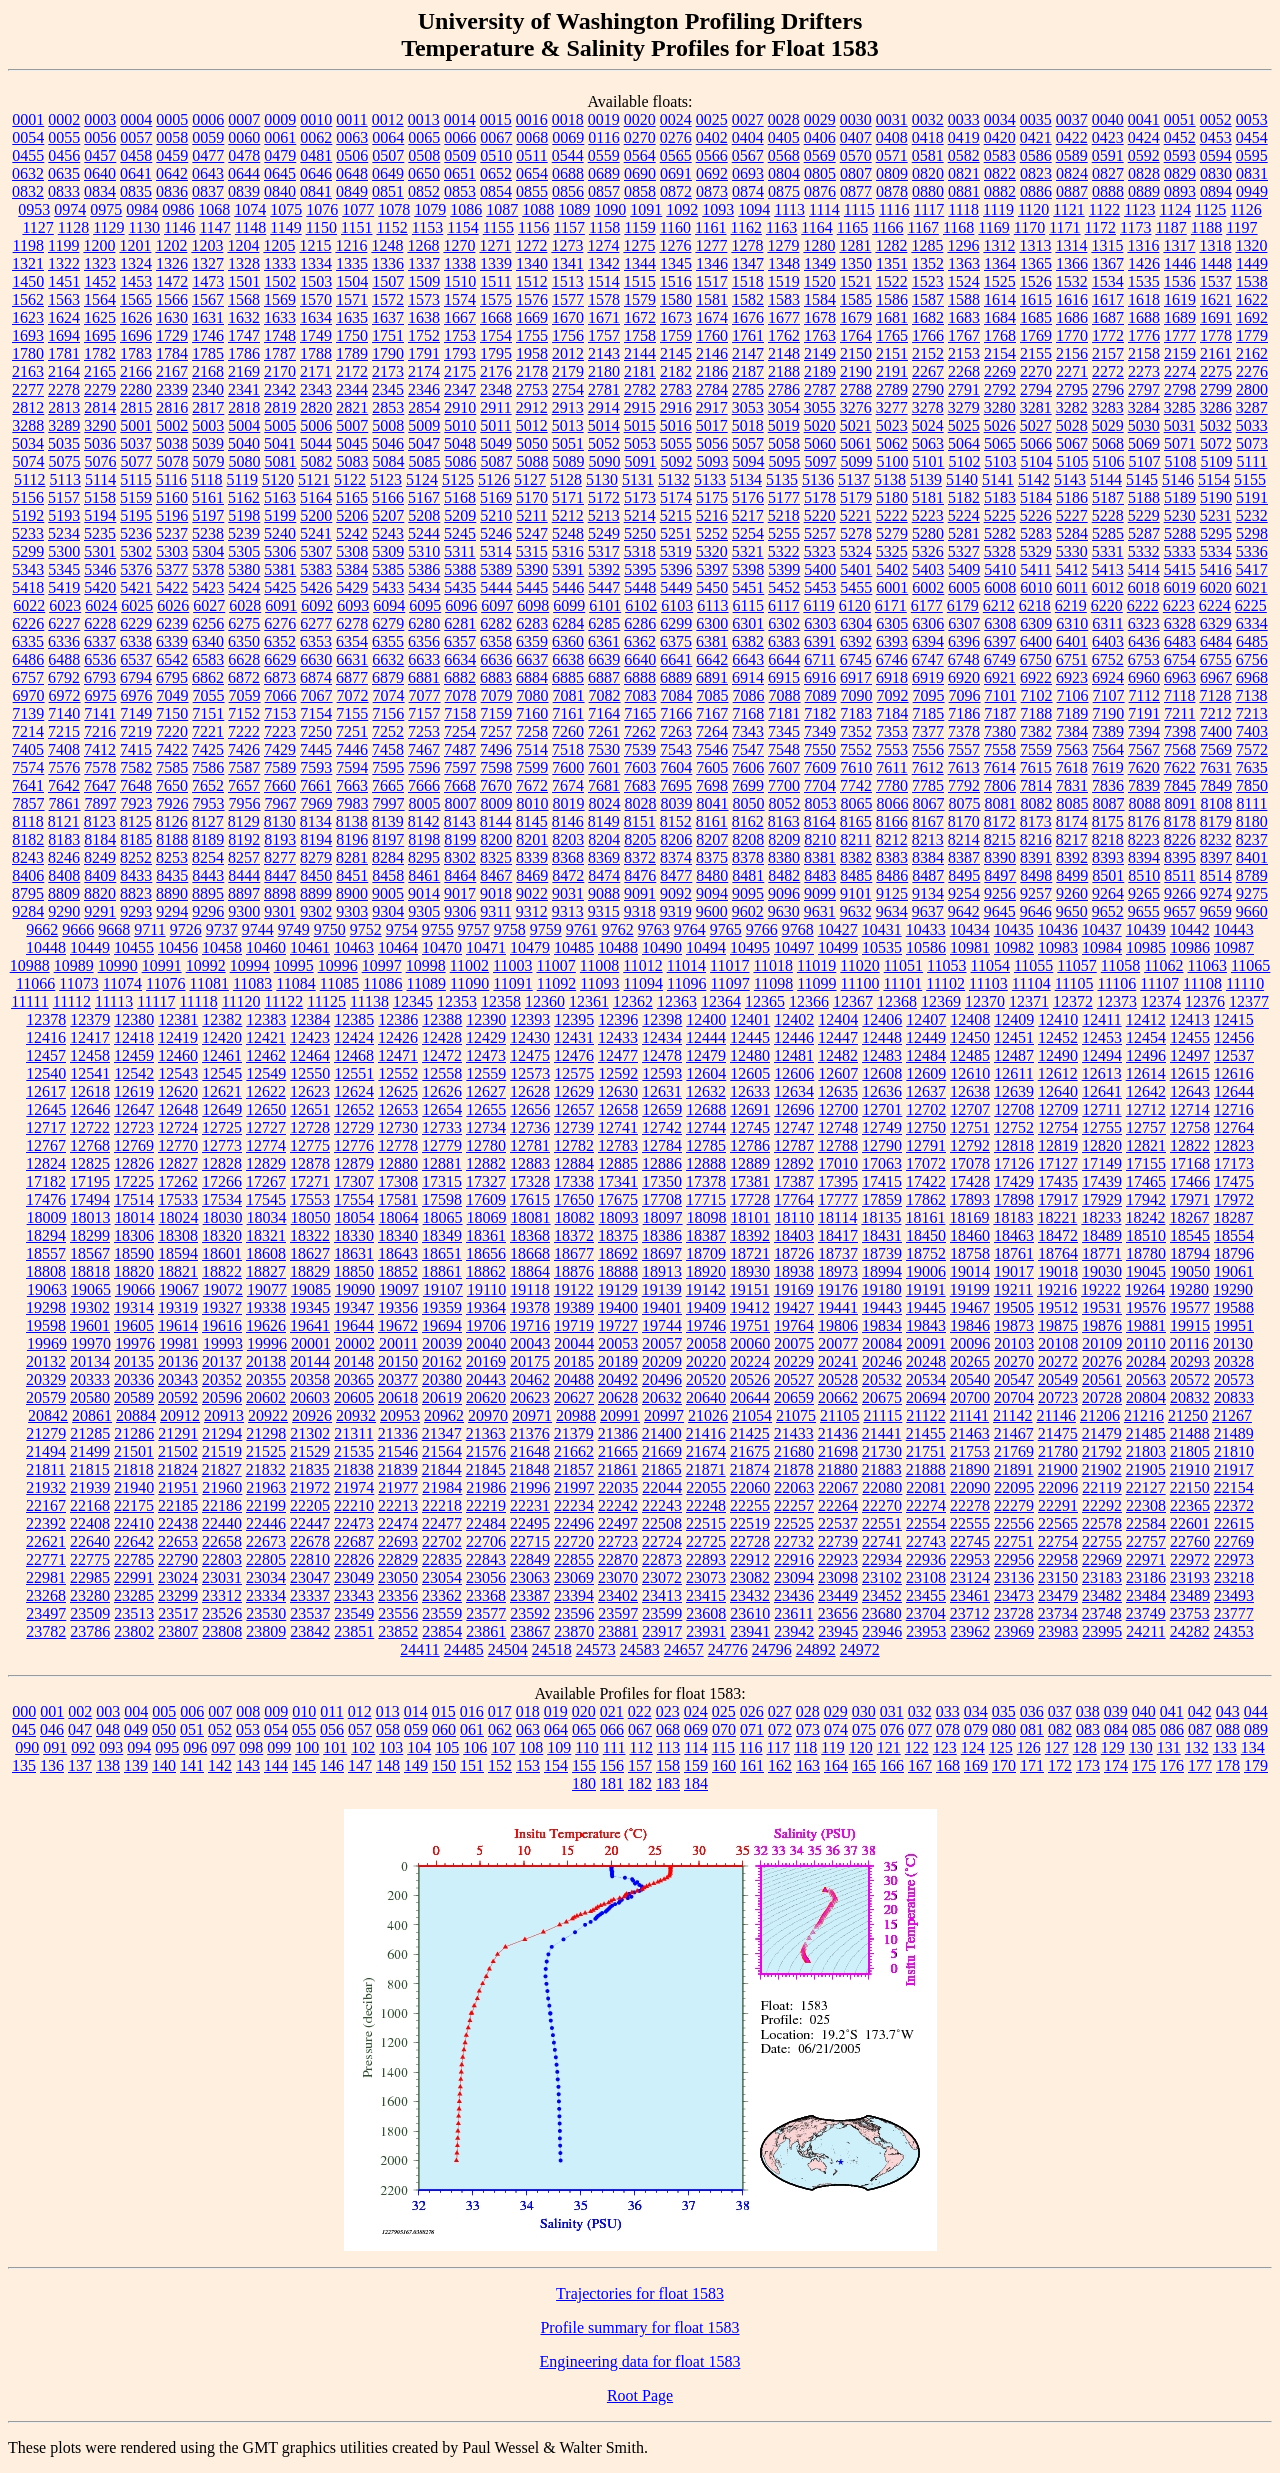 The width and height of the screenshot is (1280, 2473). What do you see at coordinates (532, 299) in the screenshot?
I see `1576` at bounding box center [532, 299].